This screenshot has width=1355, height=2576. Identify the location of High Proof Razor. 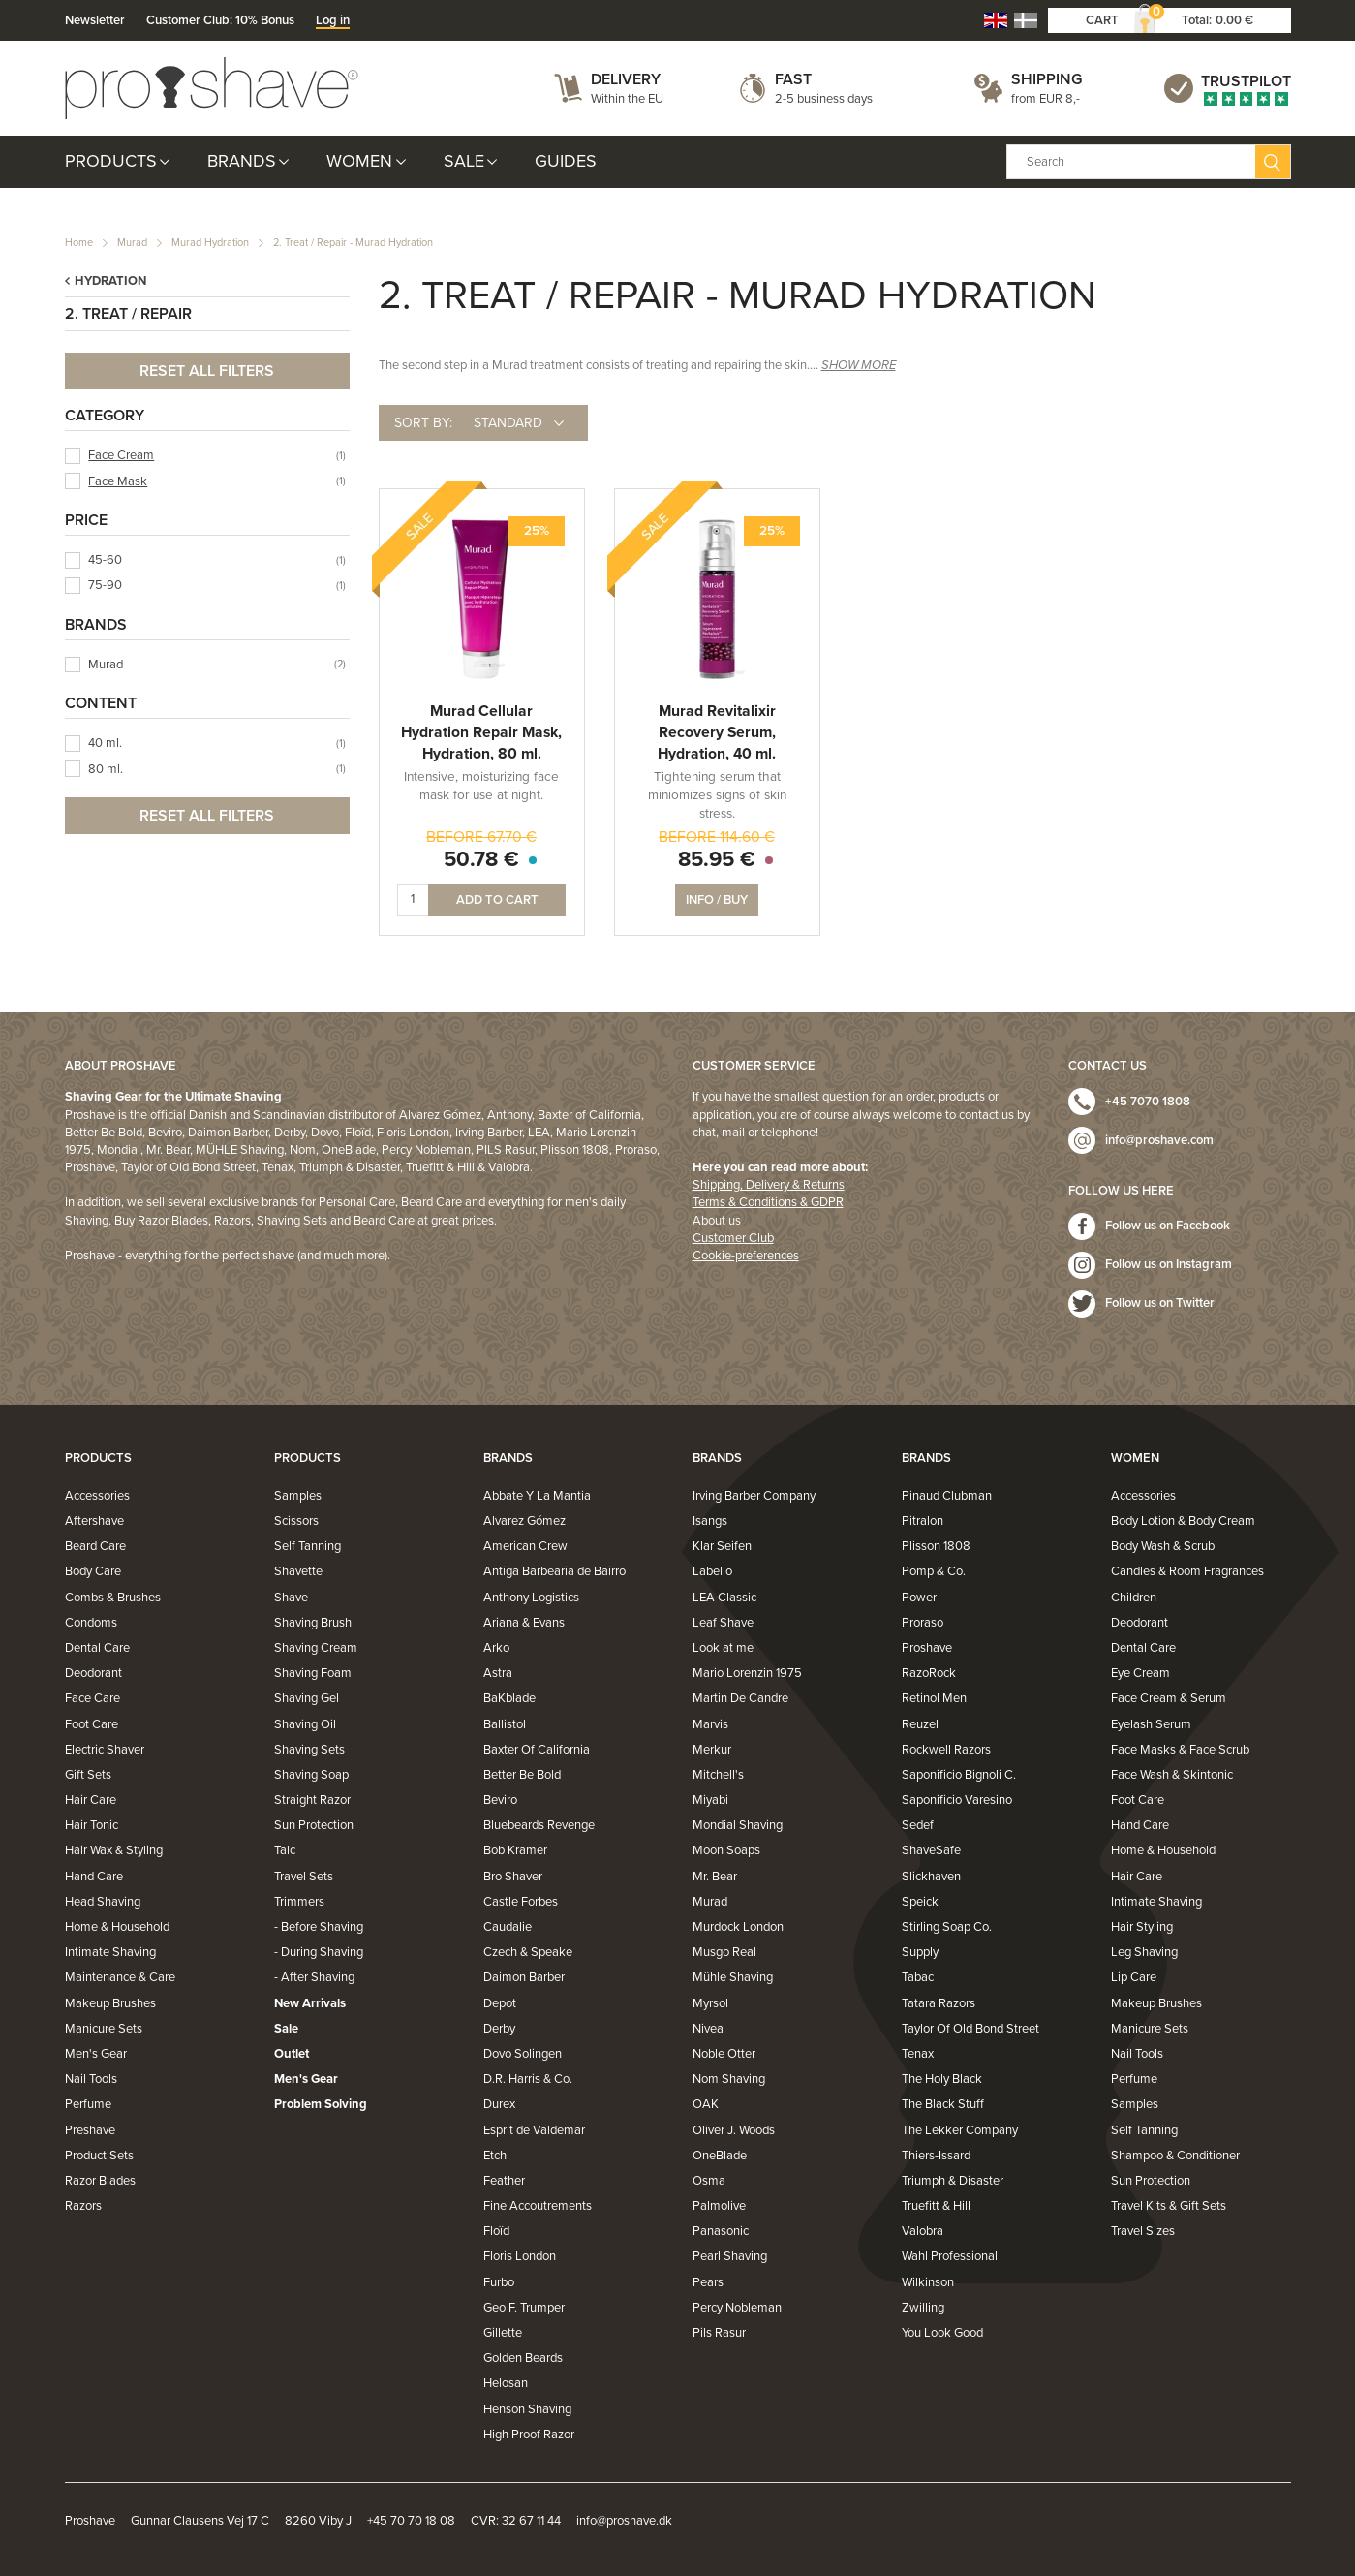
(528, 2434).